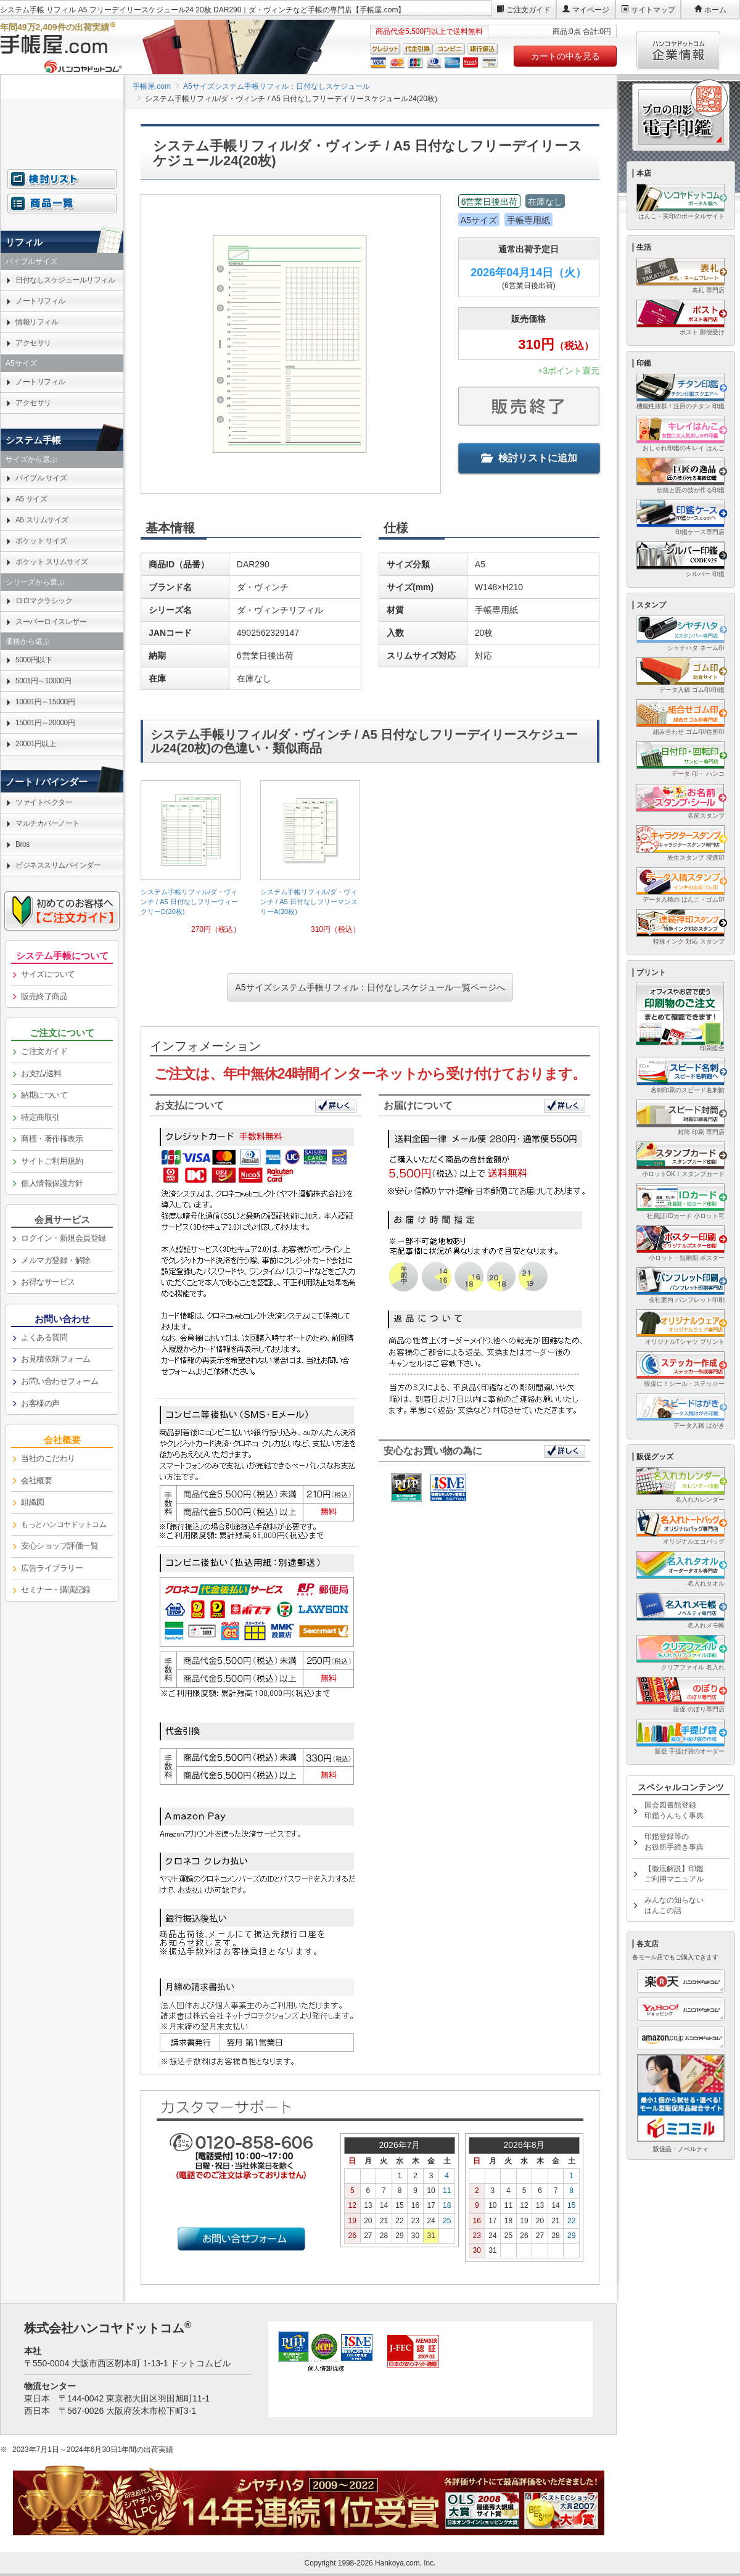 This screenshot has width=740, height=2576. I want to click on セミナー・講演記録 [link], so click(56, 1589).